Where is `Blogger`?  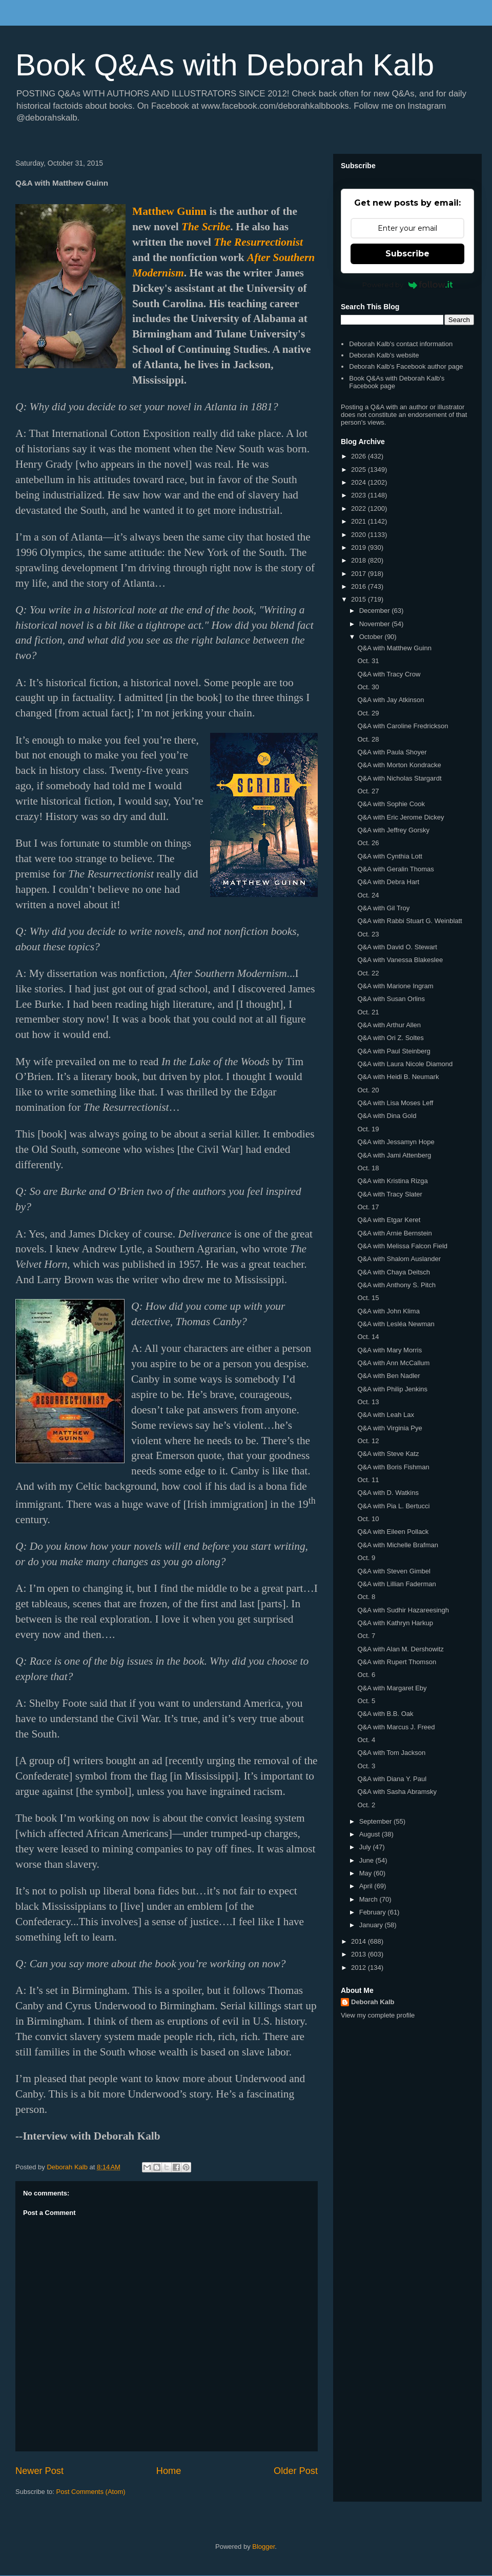 Blogger is located at coordinates (263, 2546).